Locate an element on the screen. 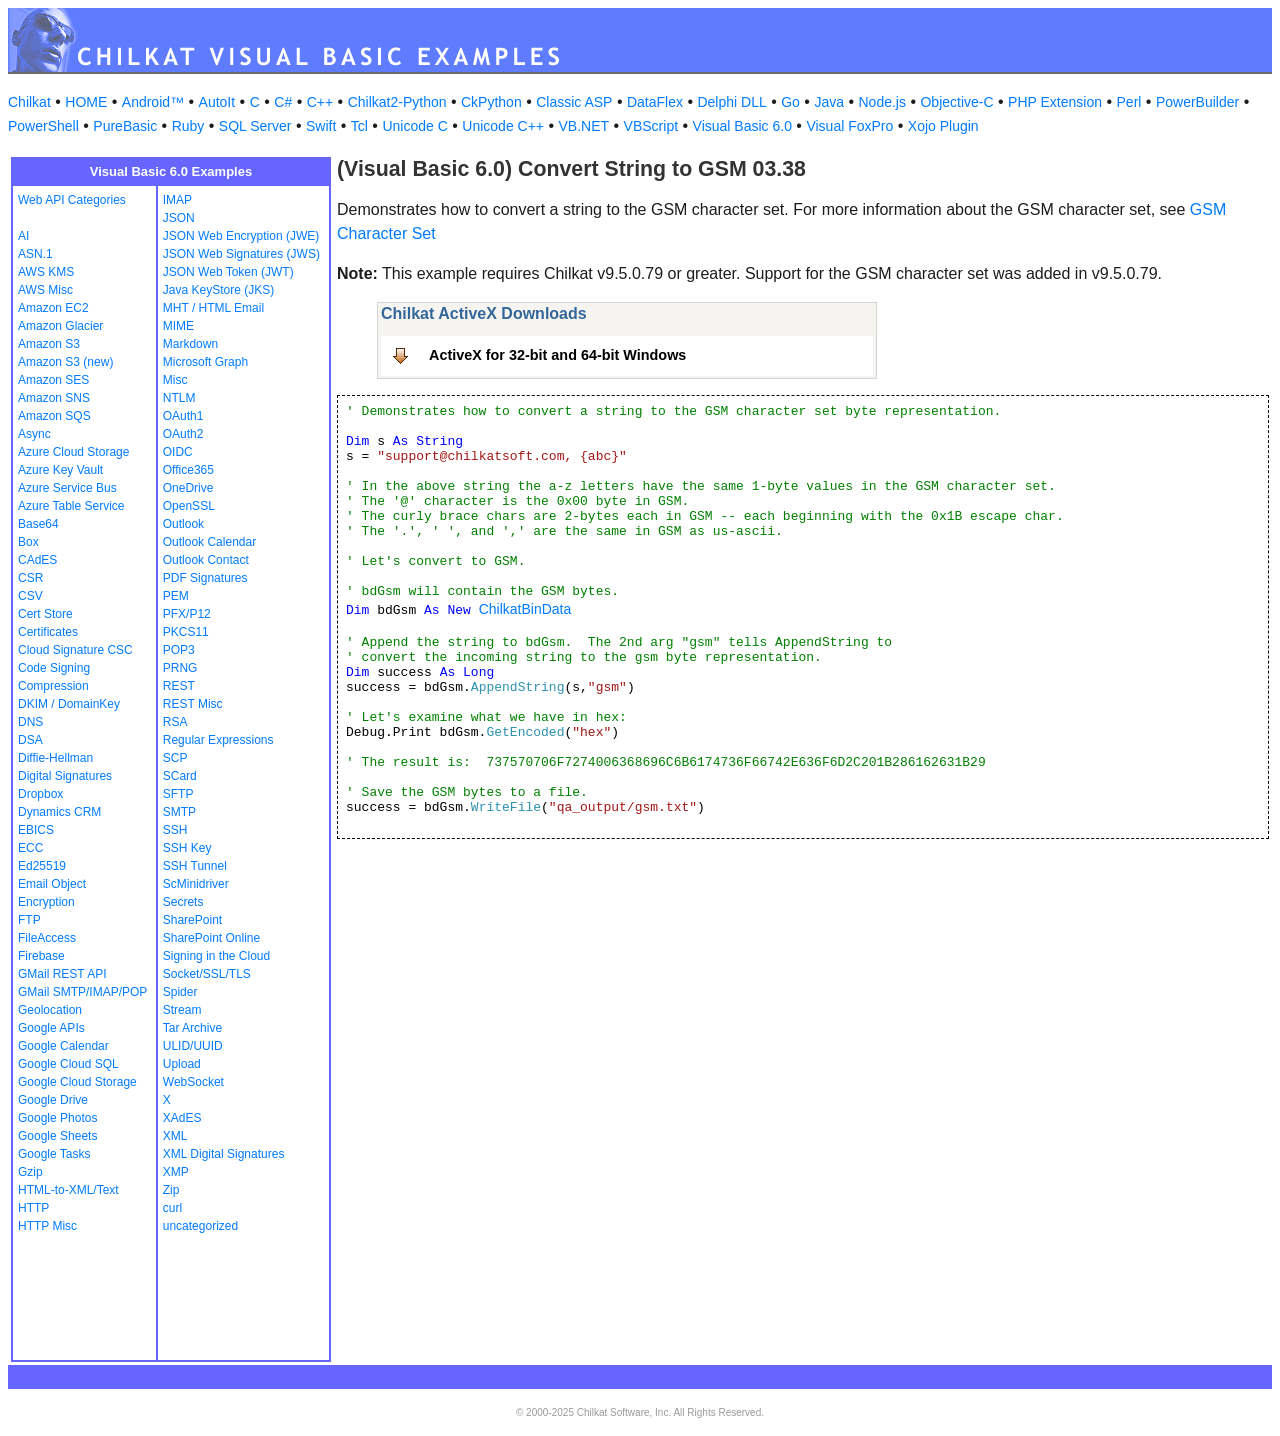 Image resolution: width=1280 pixels, height=1436 pixels. POP3 is located at coordinates (179, 650).